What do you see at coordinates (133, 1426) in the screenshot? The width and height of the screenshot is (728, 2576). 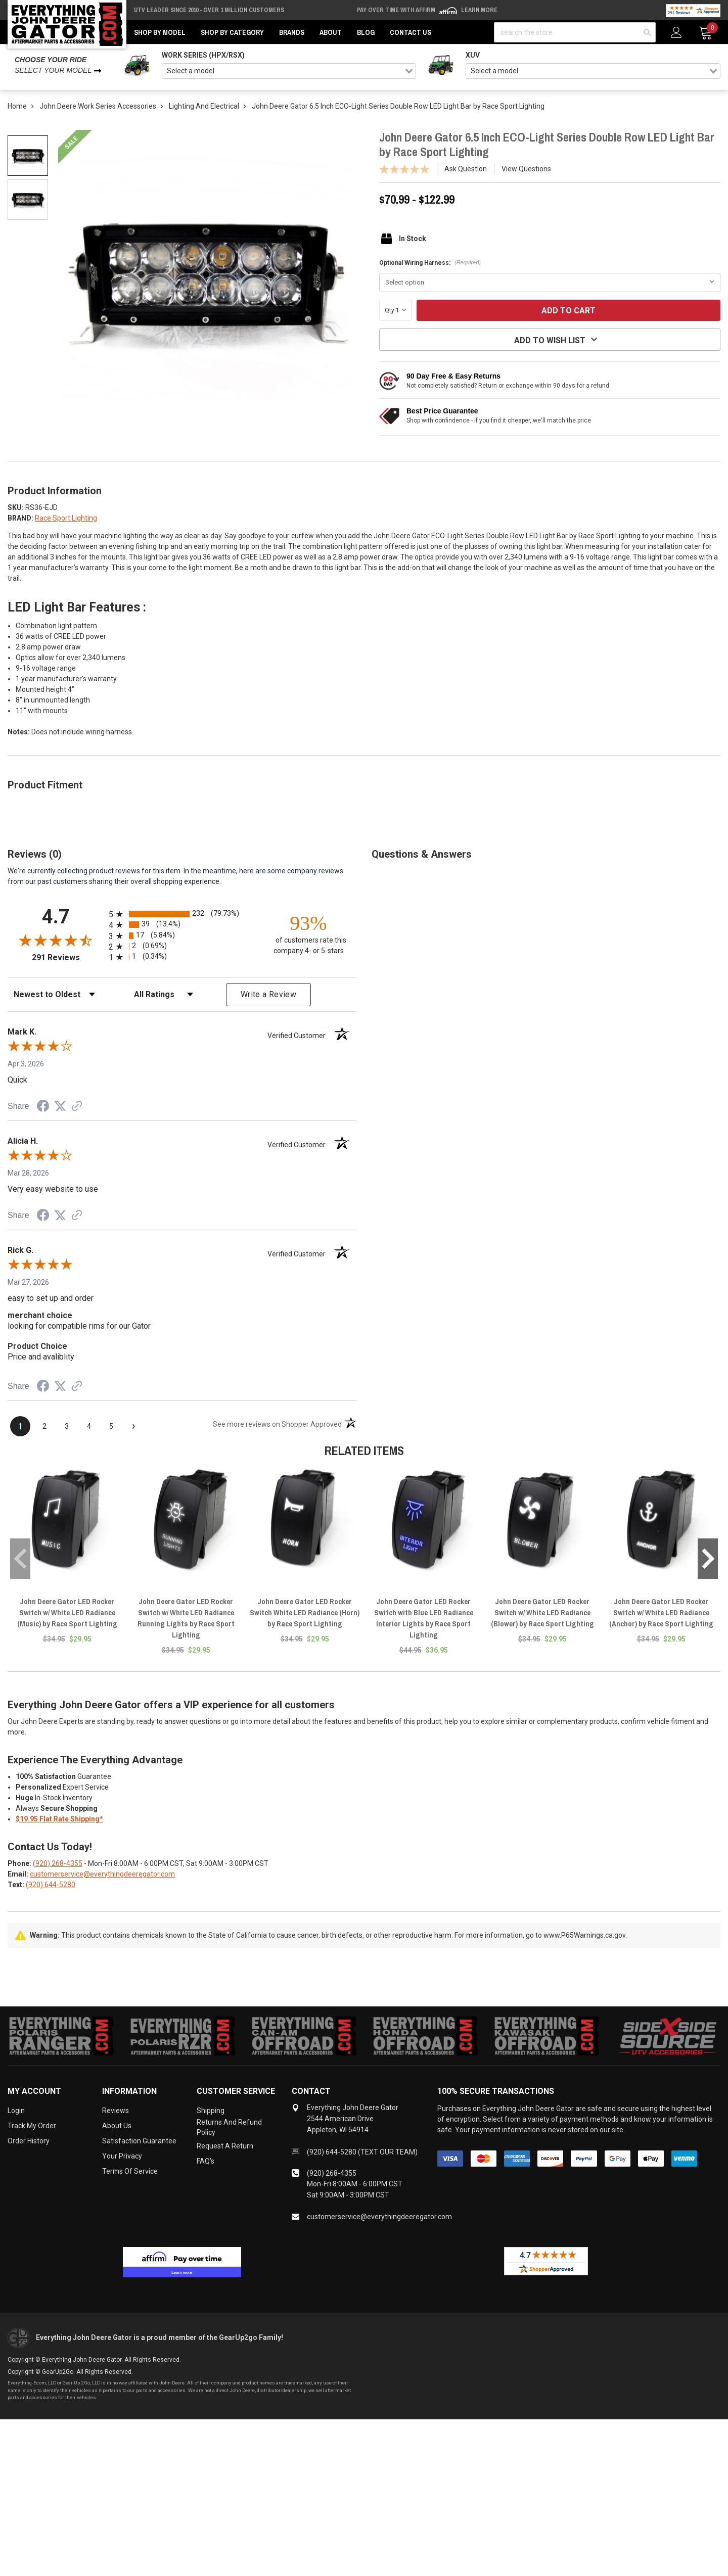 I see `[Next page]` at bounding box center [133, 1426].